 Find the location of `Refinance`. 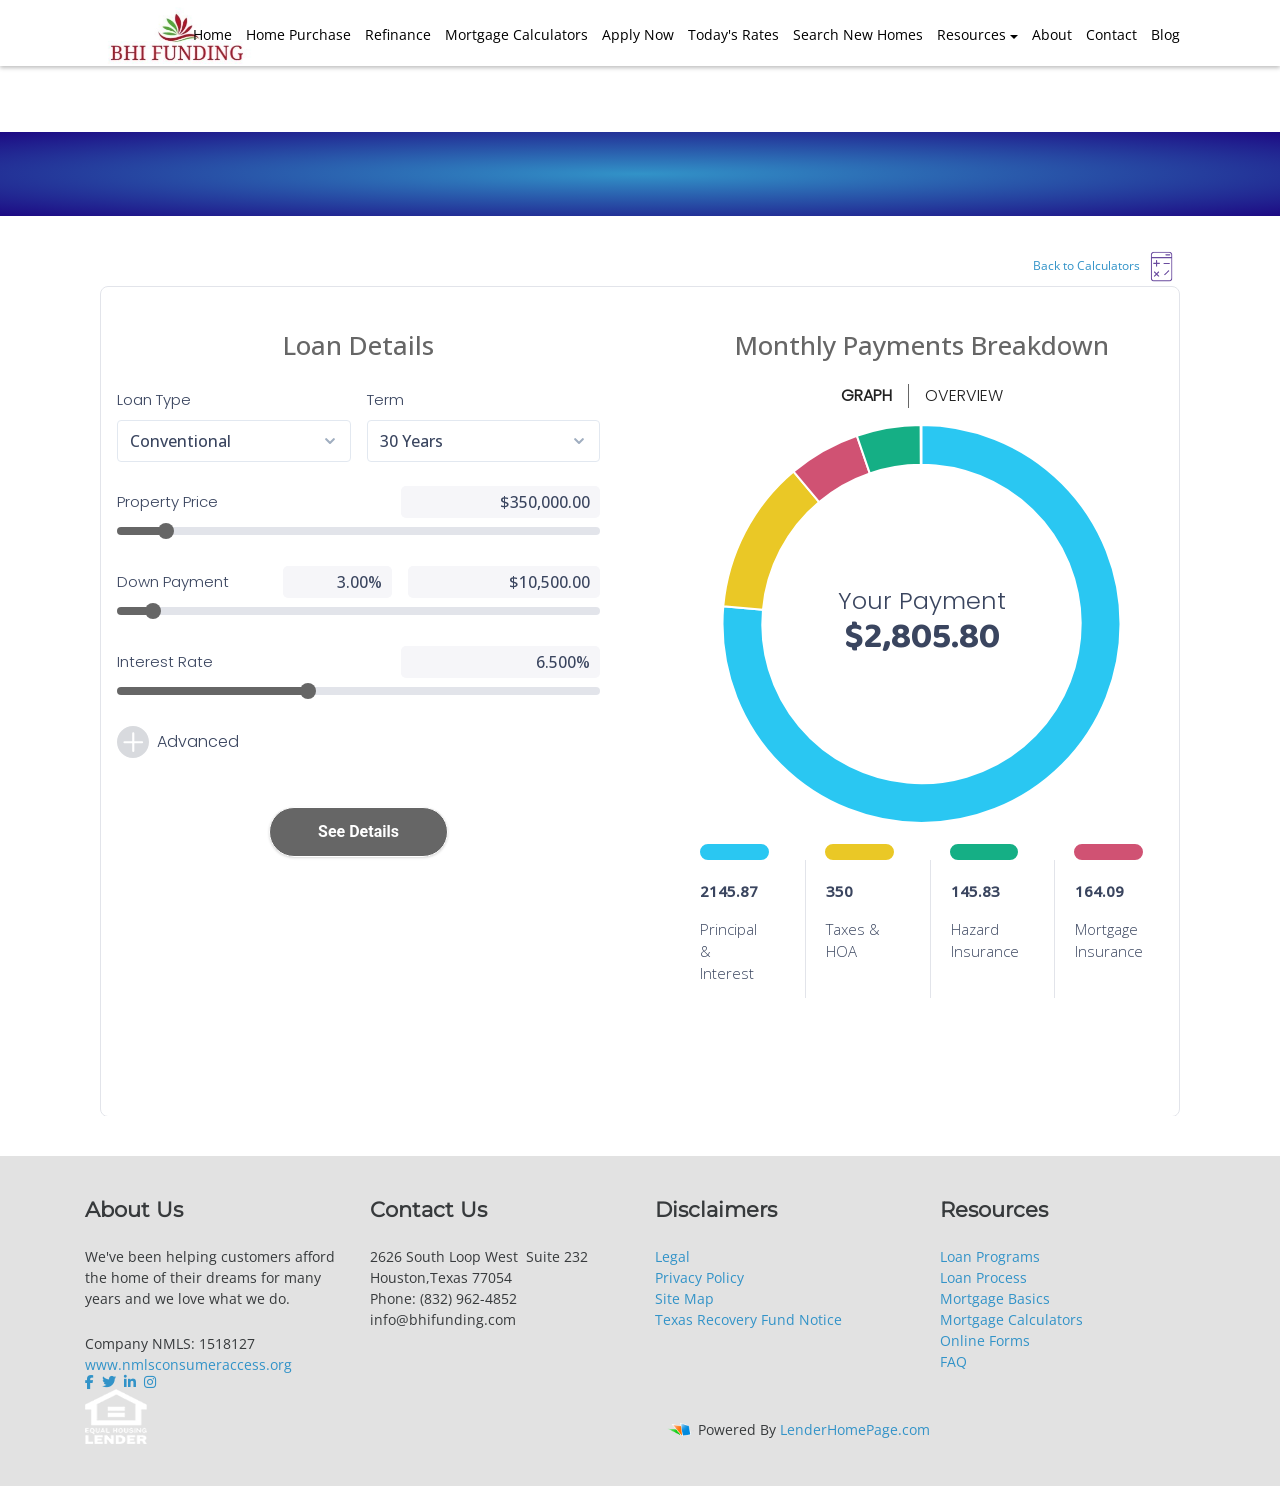

Refinance is located at coordinates (398, 34).